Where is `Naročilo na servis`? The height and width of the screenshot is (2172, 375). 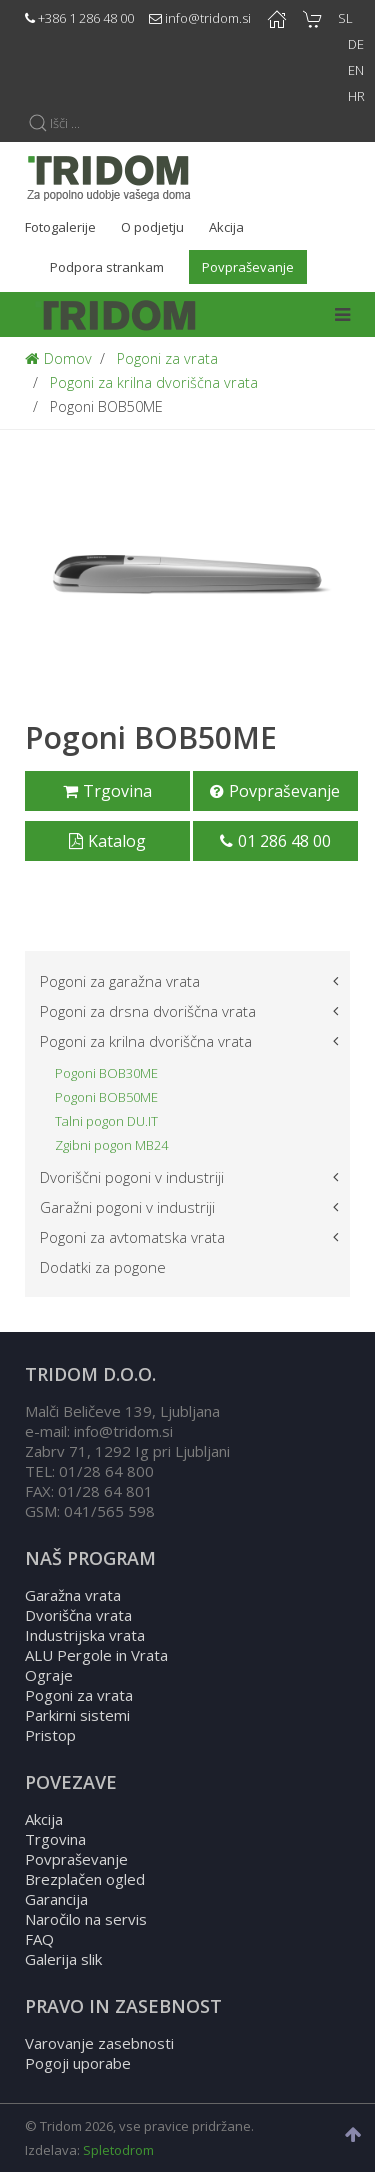
Naročilo na servis is located at coordinates (86, 1919).